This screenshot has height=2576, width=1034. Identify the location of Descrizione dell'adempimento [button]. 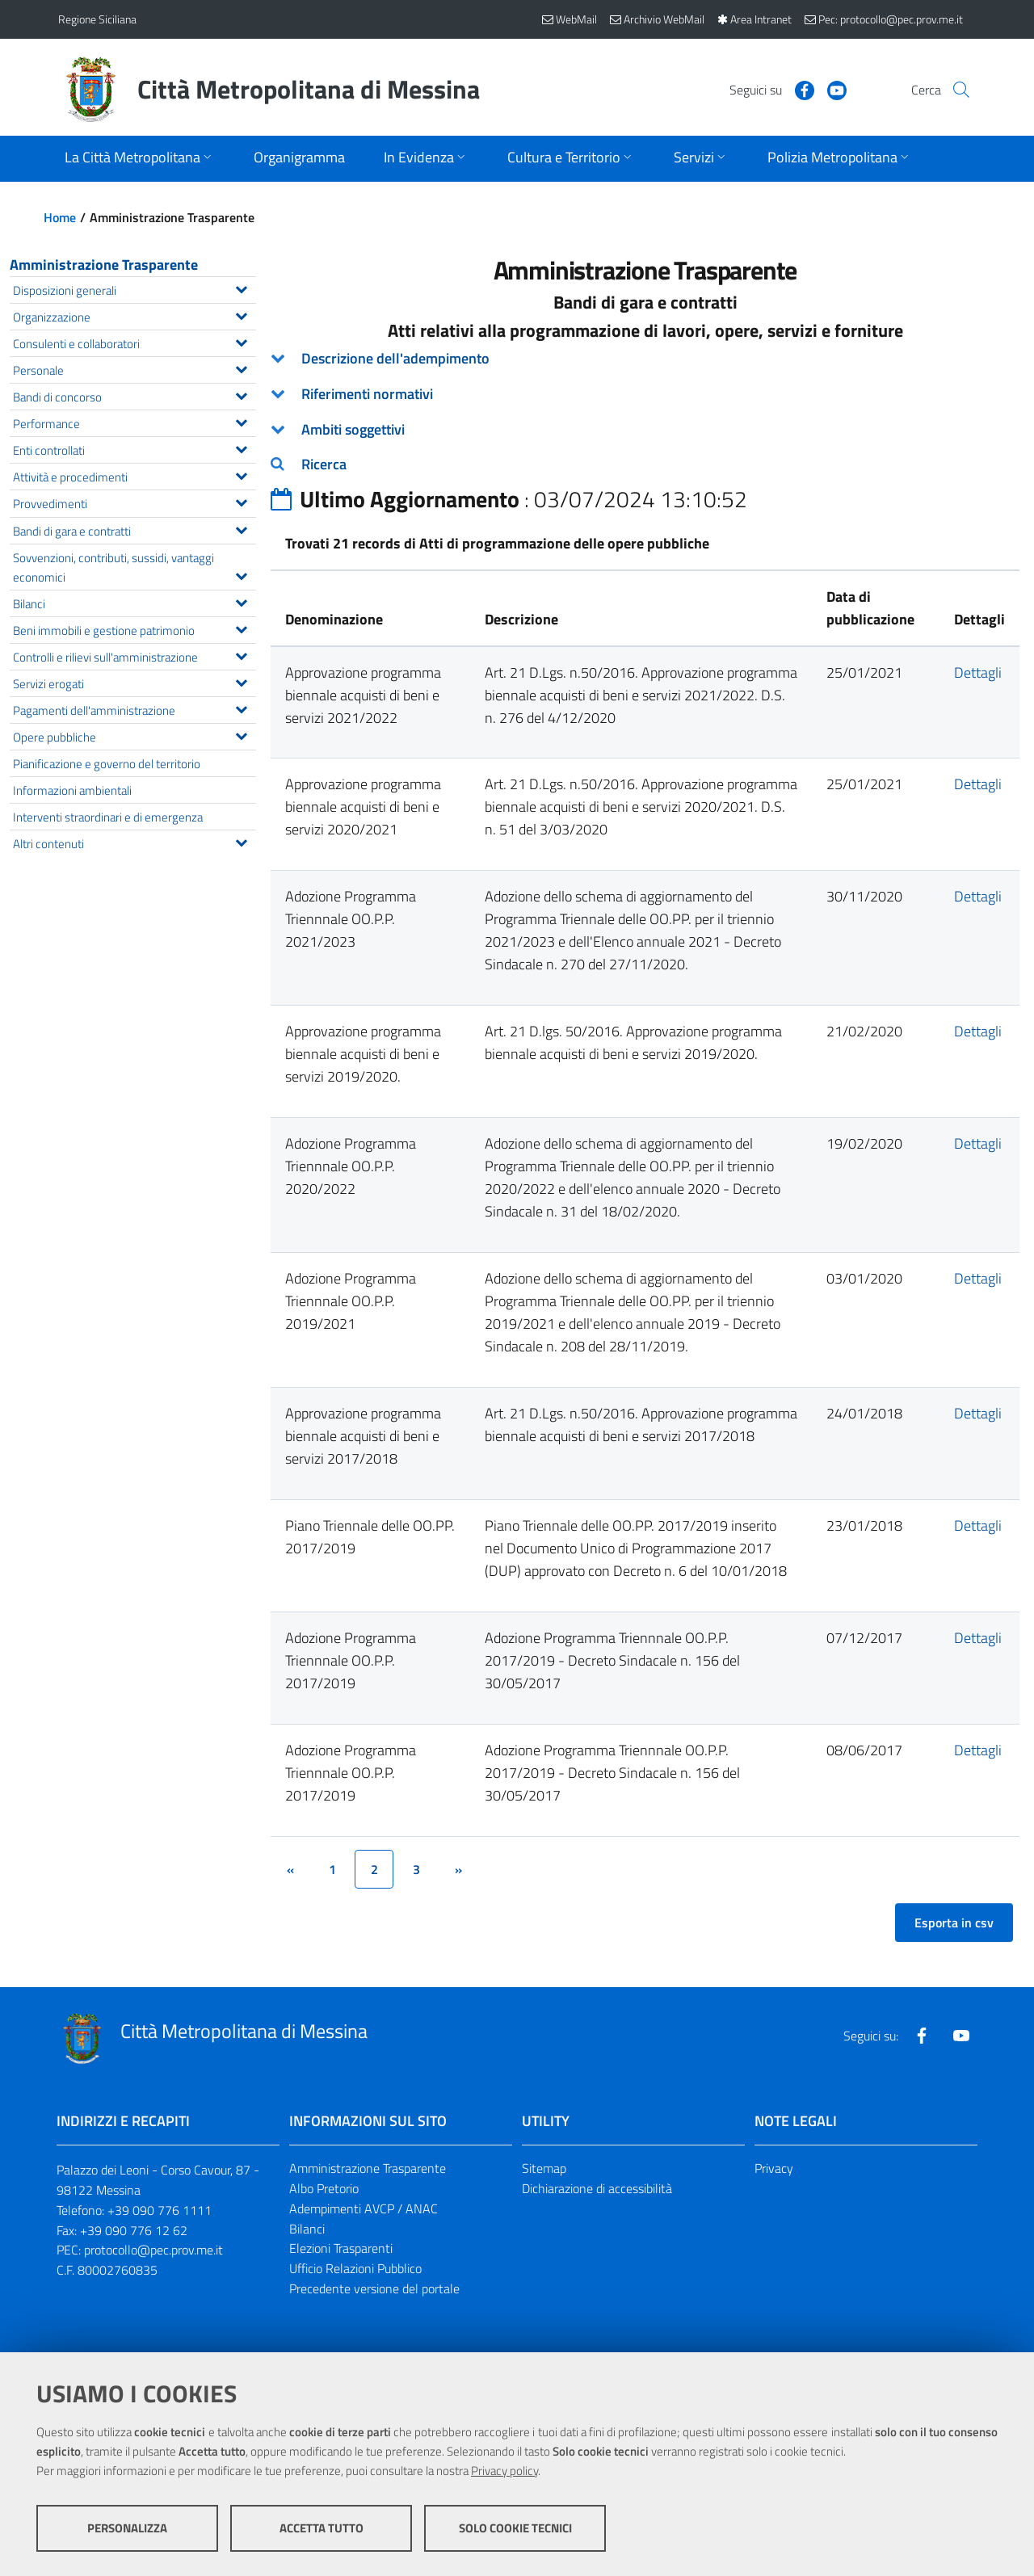
(395, 358).